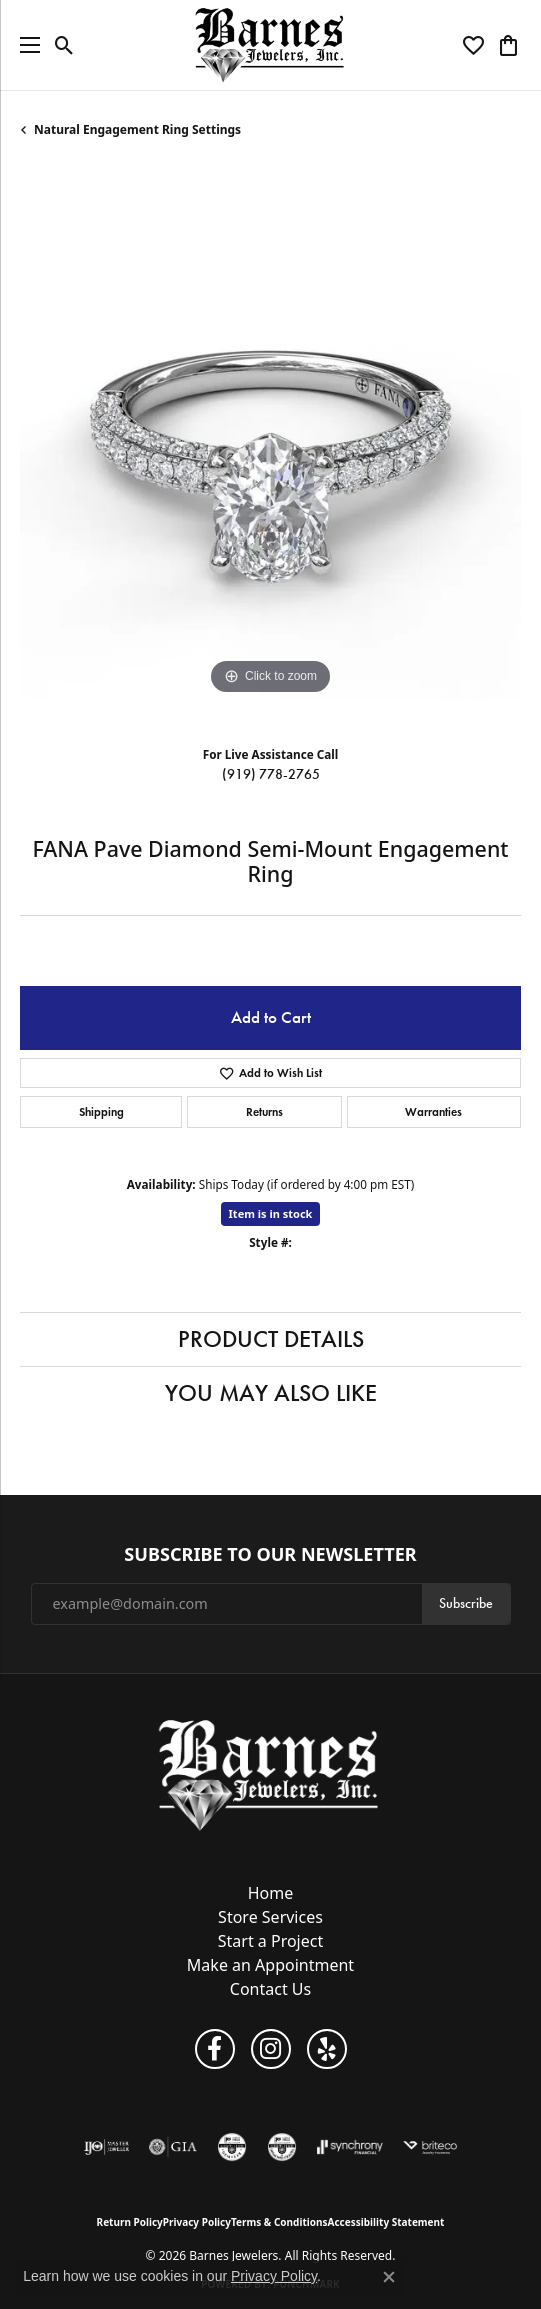 The width and height of the screenshot is (541, 2309). Describe the element at coordinates (215, 2049) in the screenshot. I see `[Visit Barnes Jewelers on Facebook (opens in new tab)]` at that location.